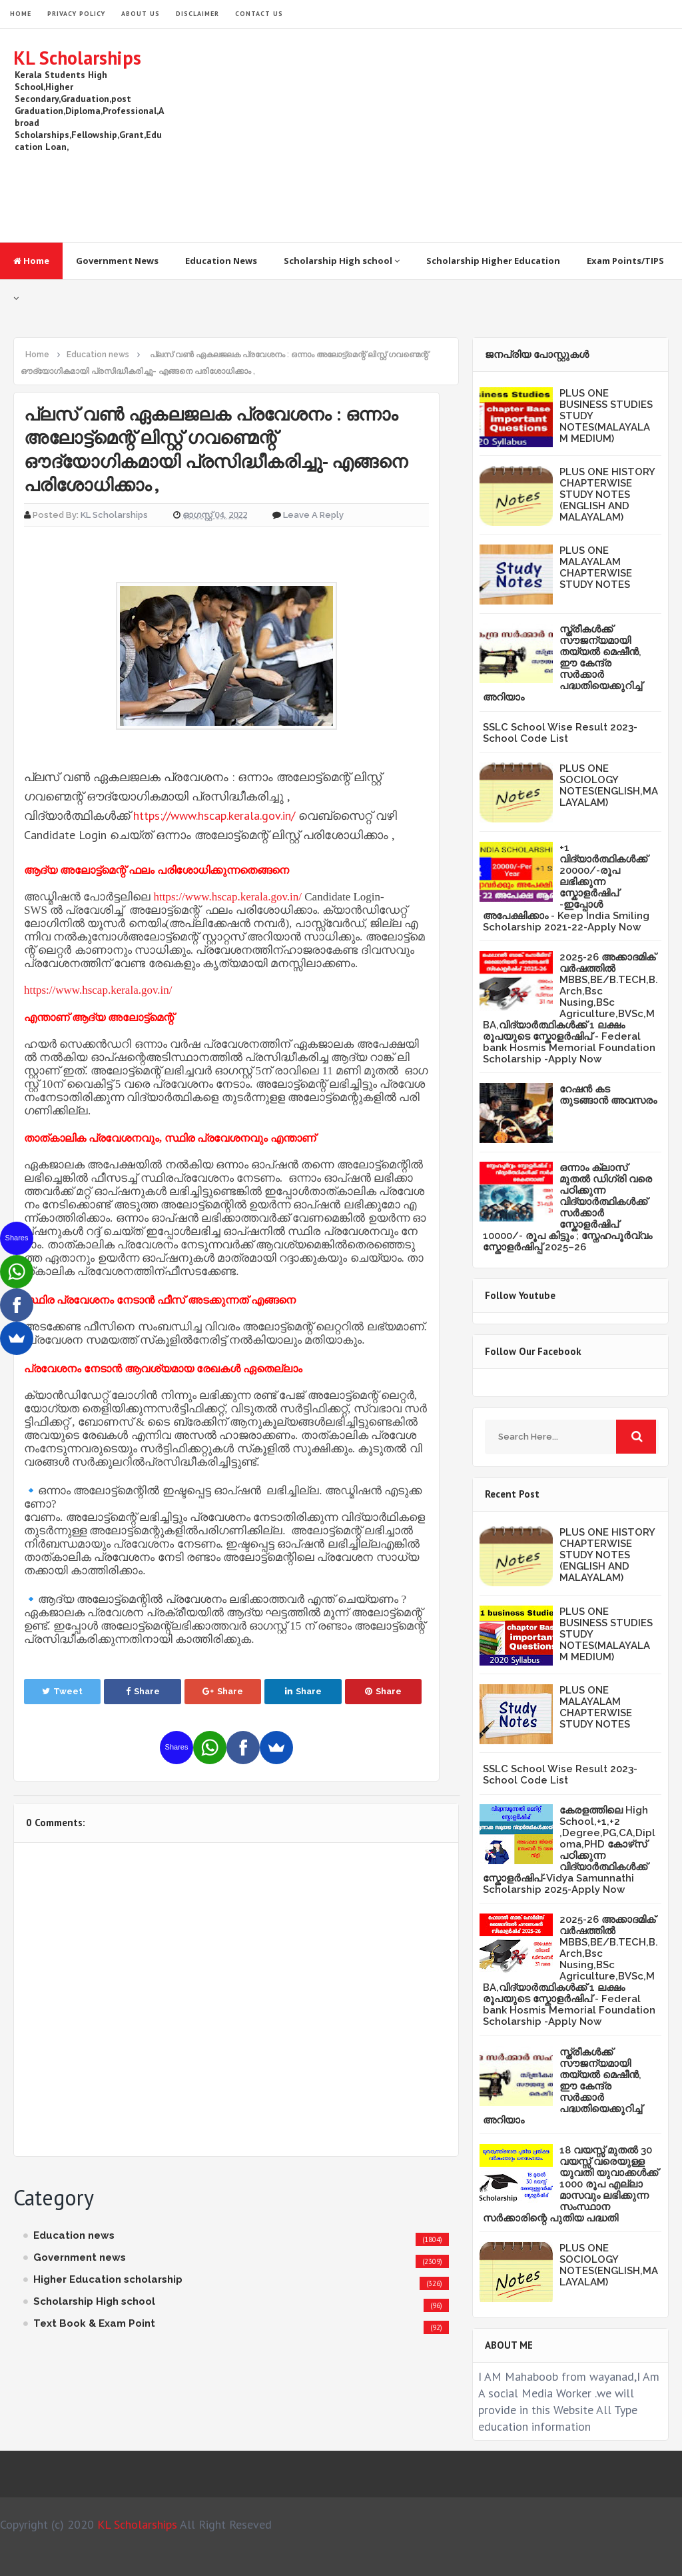 Image resolution: width=682 pixels, height=2576 pixels. What do you see at coordinates (197, 13) in the screenshot?
I see `Disclaimer` at bounding box center [197, 13].